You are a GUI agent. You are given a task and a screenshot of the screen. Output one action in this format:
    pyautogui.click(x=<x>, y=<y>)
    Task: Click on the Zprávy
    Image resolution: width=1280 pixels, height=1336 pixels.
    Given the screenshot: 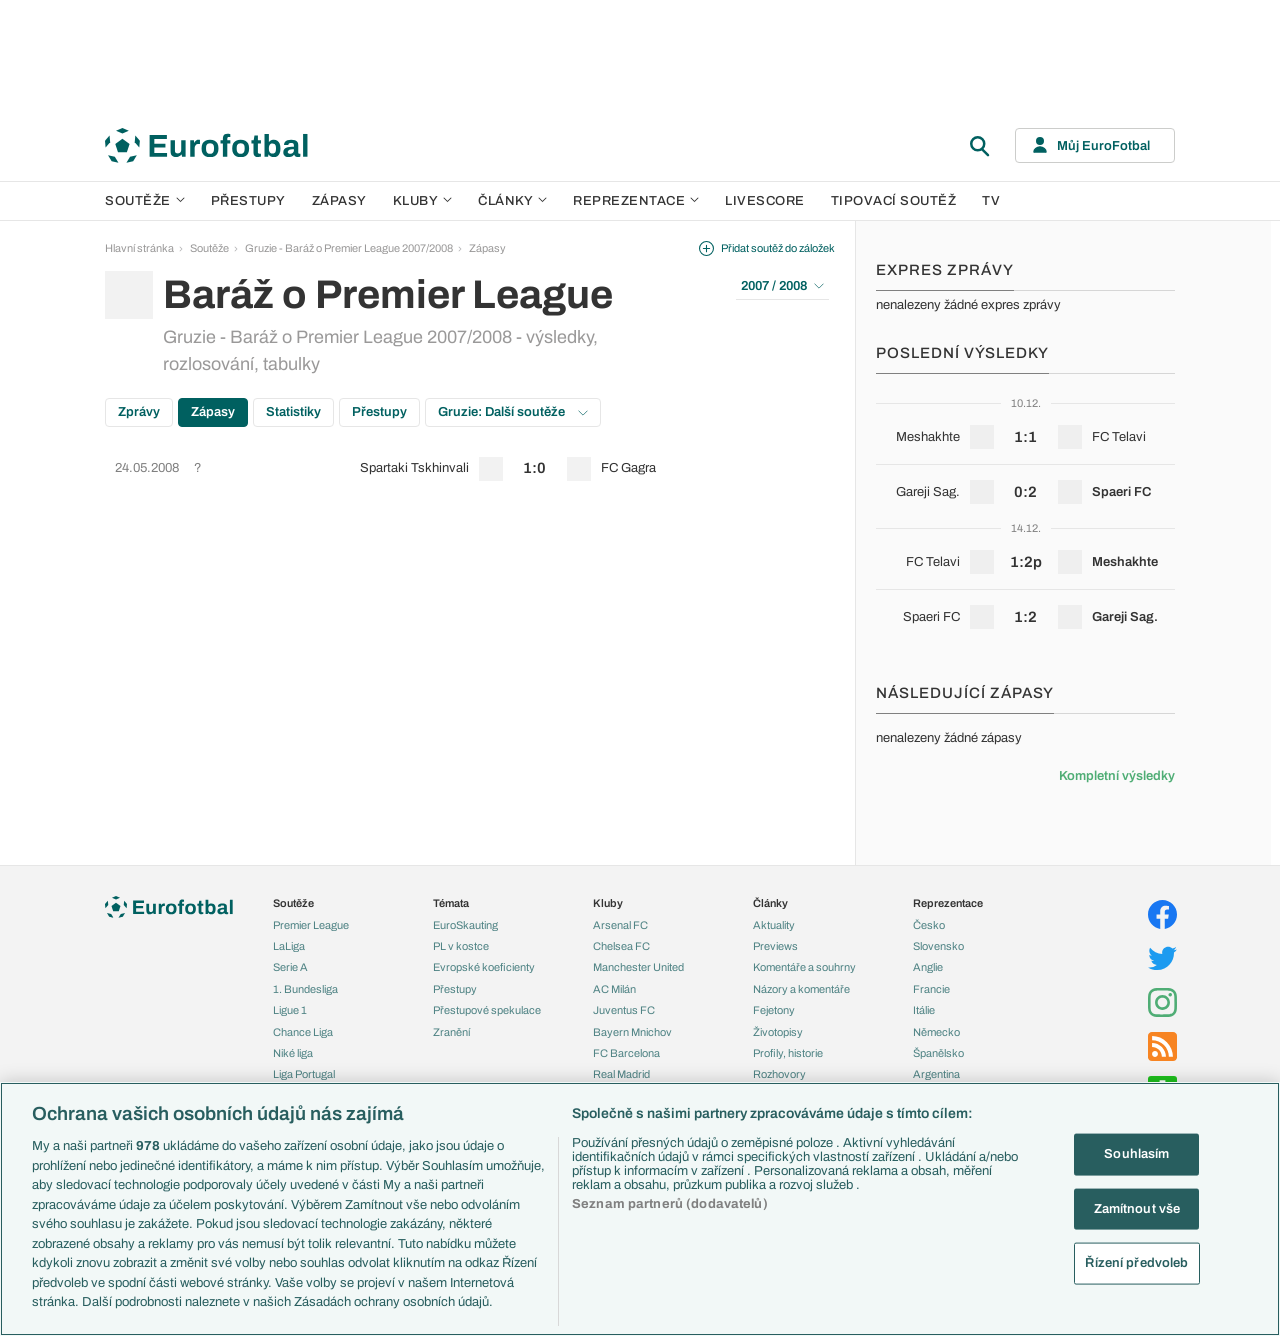 What is the action you would take?
    pyautogui.click(x=139, y=412)
    